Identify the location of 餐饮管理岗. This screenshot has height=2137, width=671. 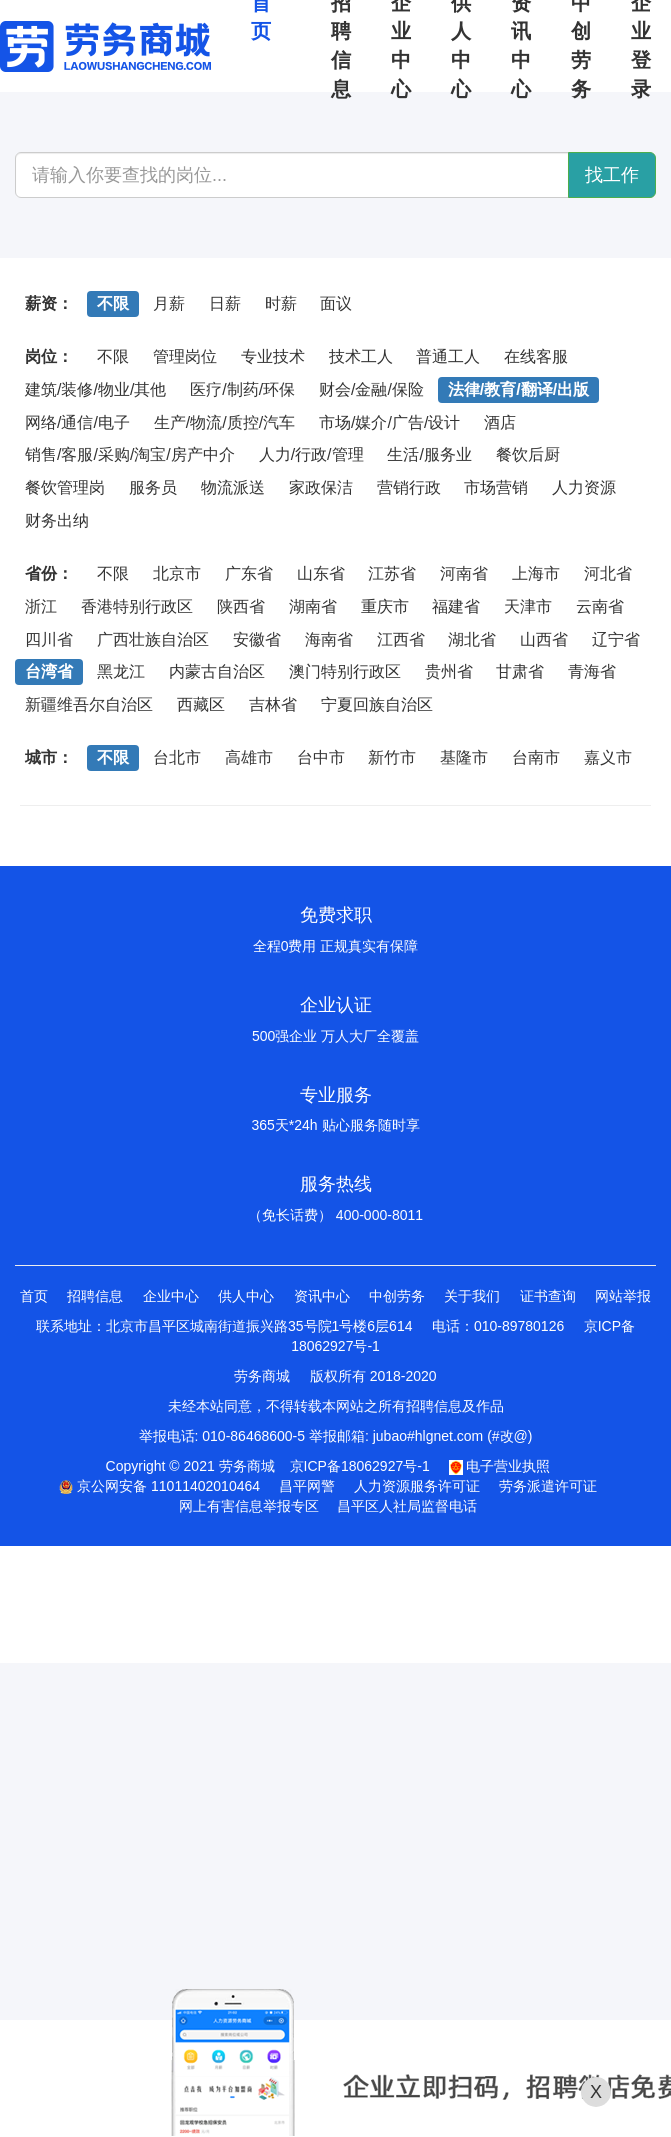
(65, 487).